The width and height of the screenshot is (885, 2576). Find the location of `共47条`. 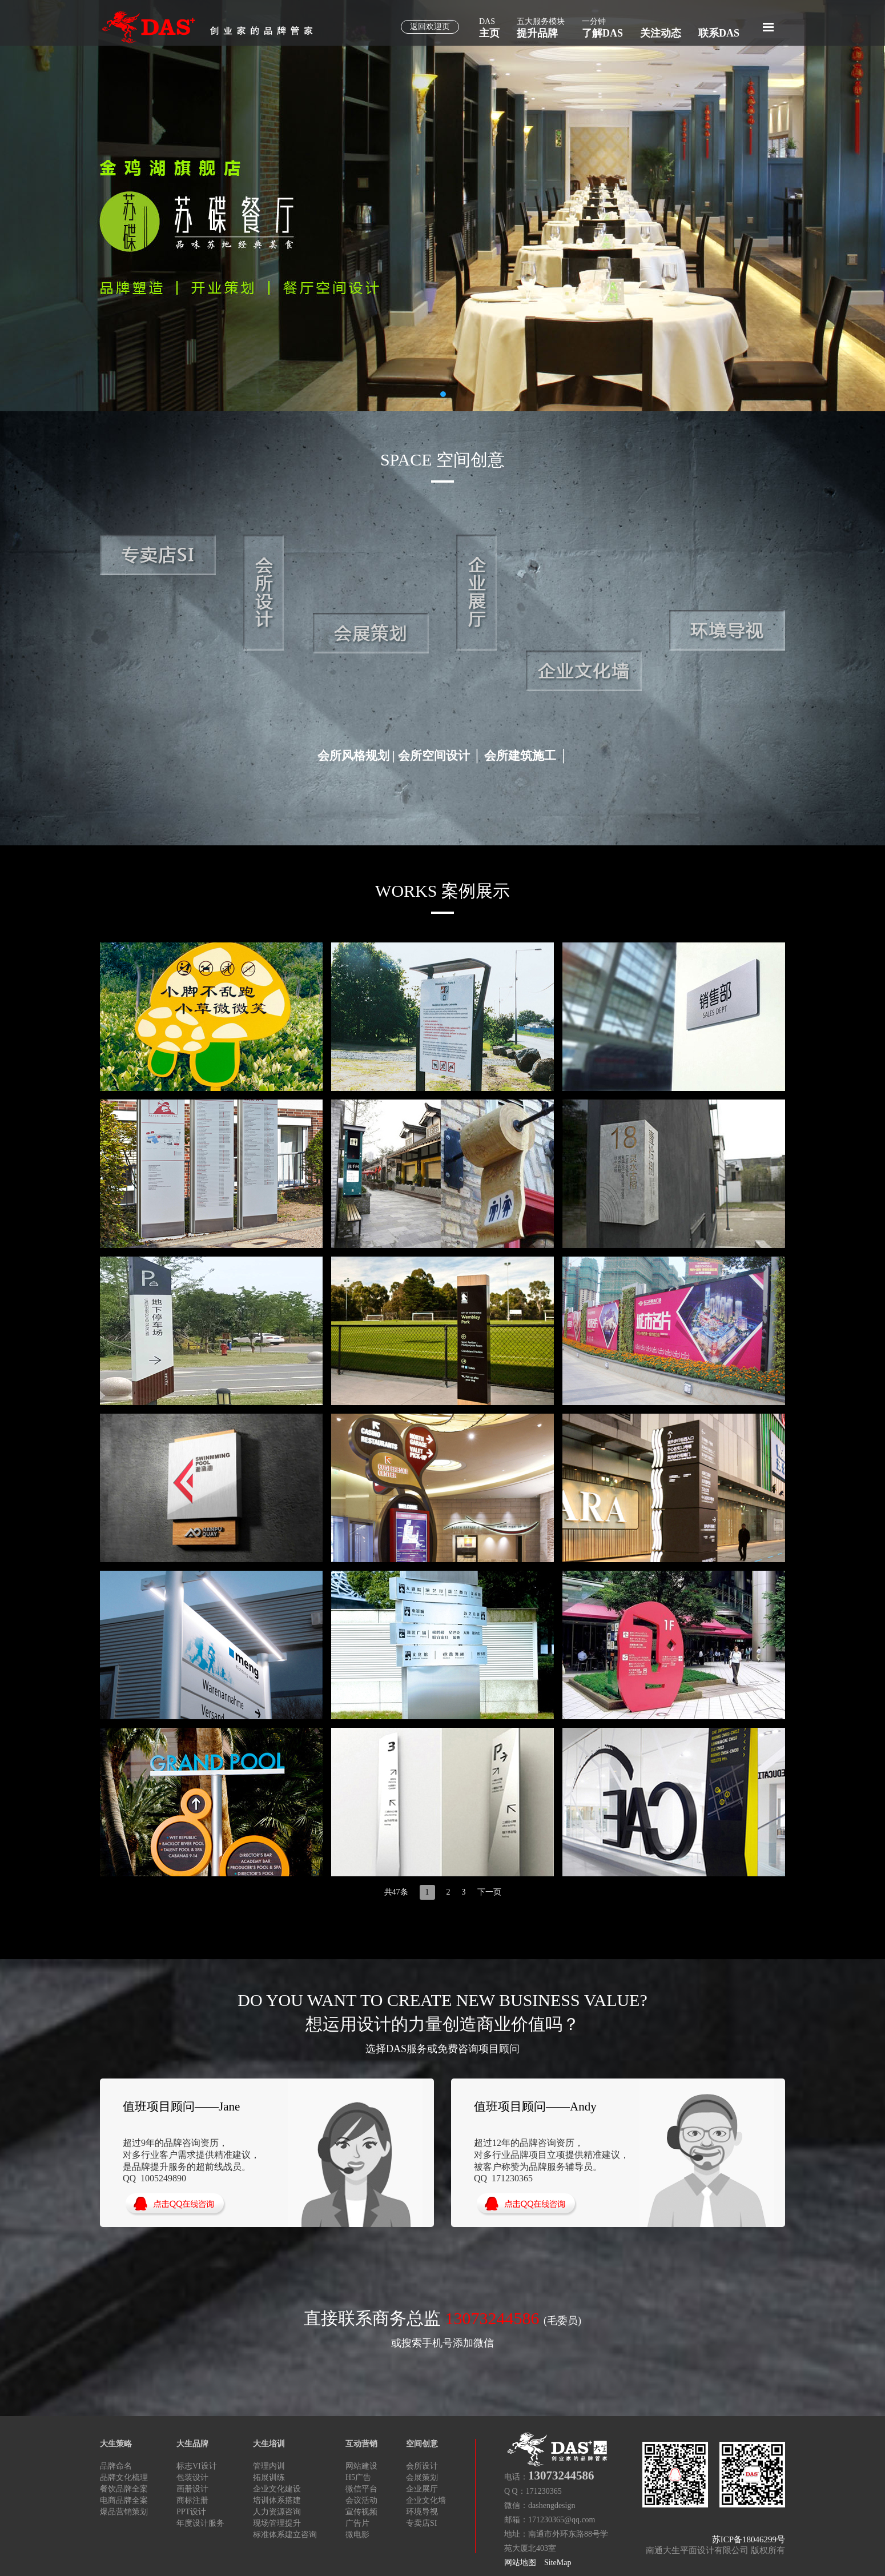

共47条 is located at coordinates (396, 1892).